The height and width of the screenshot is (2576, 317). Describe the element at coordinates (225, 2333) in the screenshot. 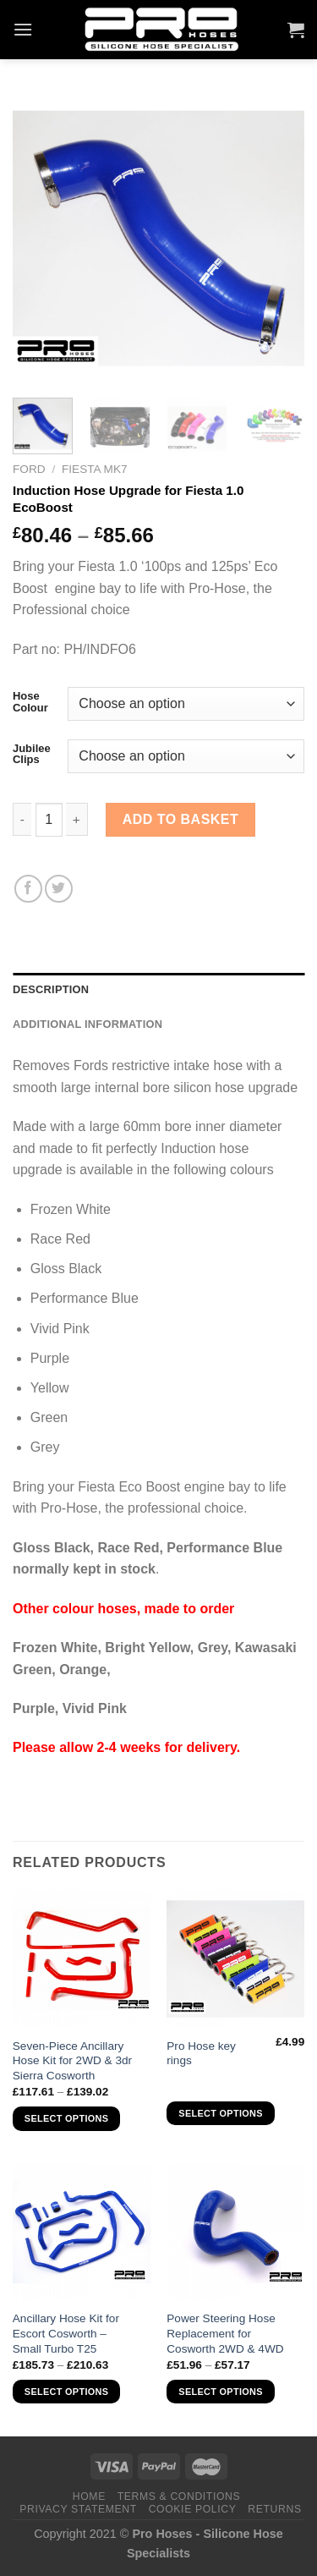

I see `Power Steering Hose Replacement for Cosworth 2WD & 4WD` at that location.